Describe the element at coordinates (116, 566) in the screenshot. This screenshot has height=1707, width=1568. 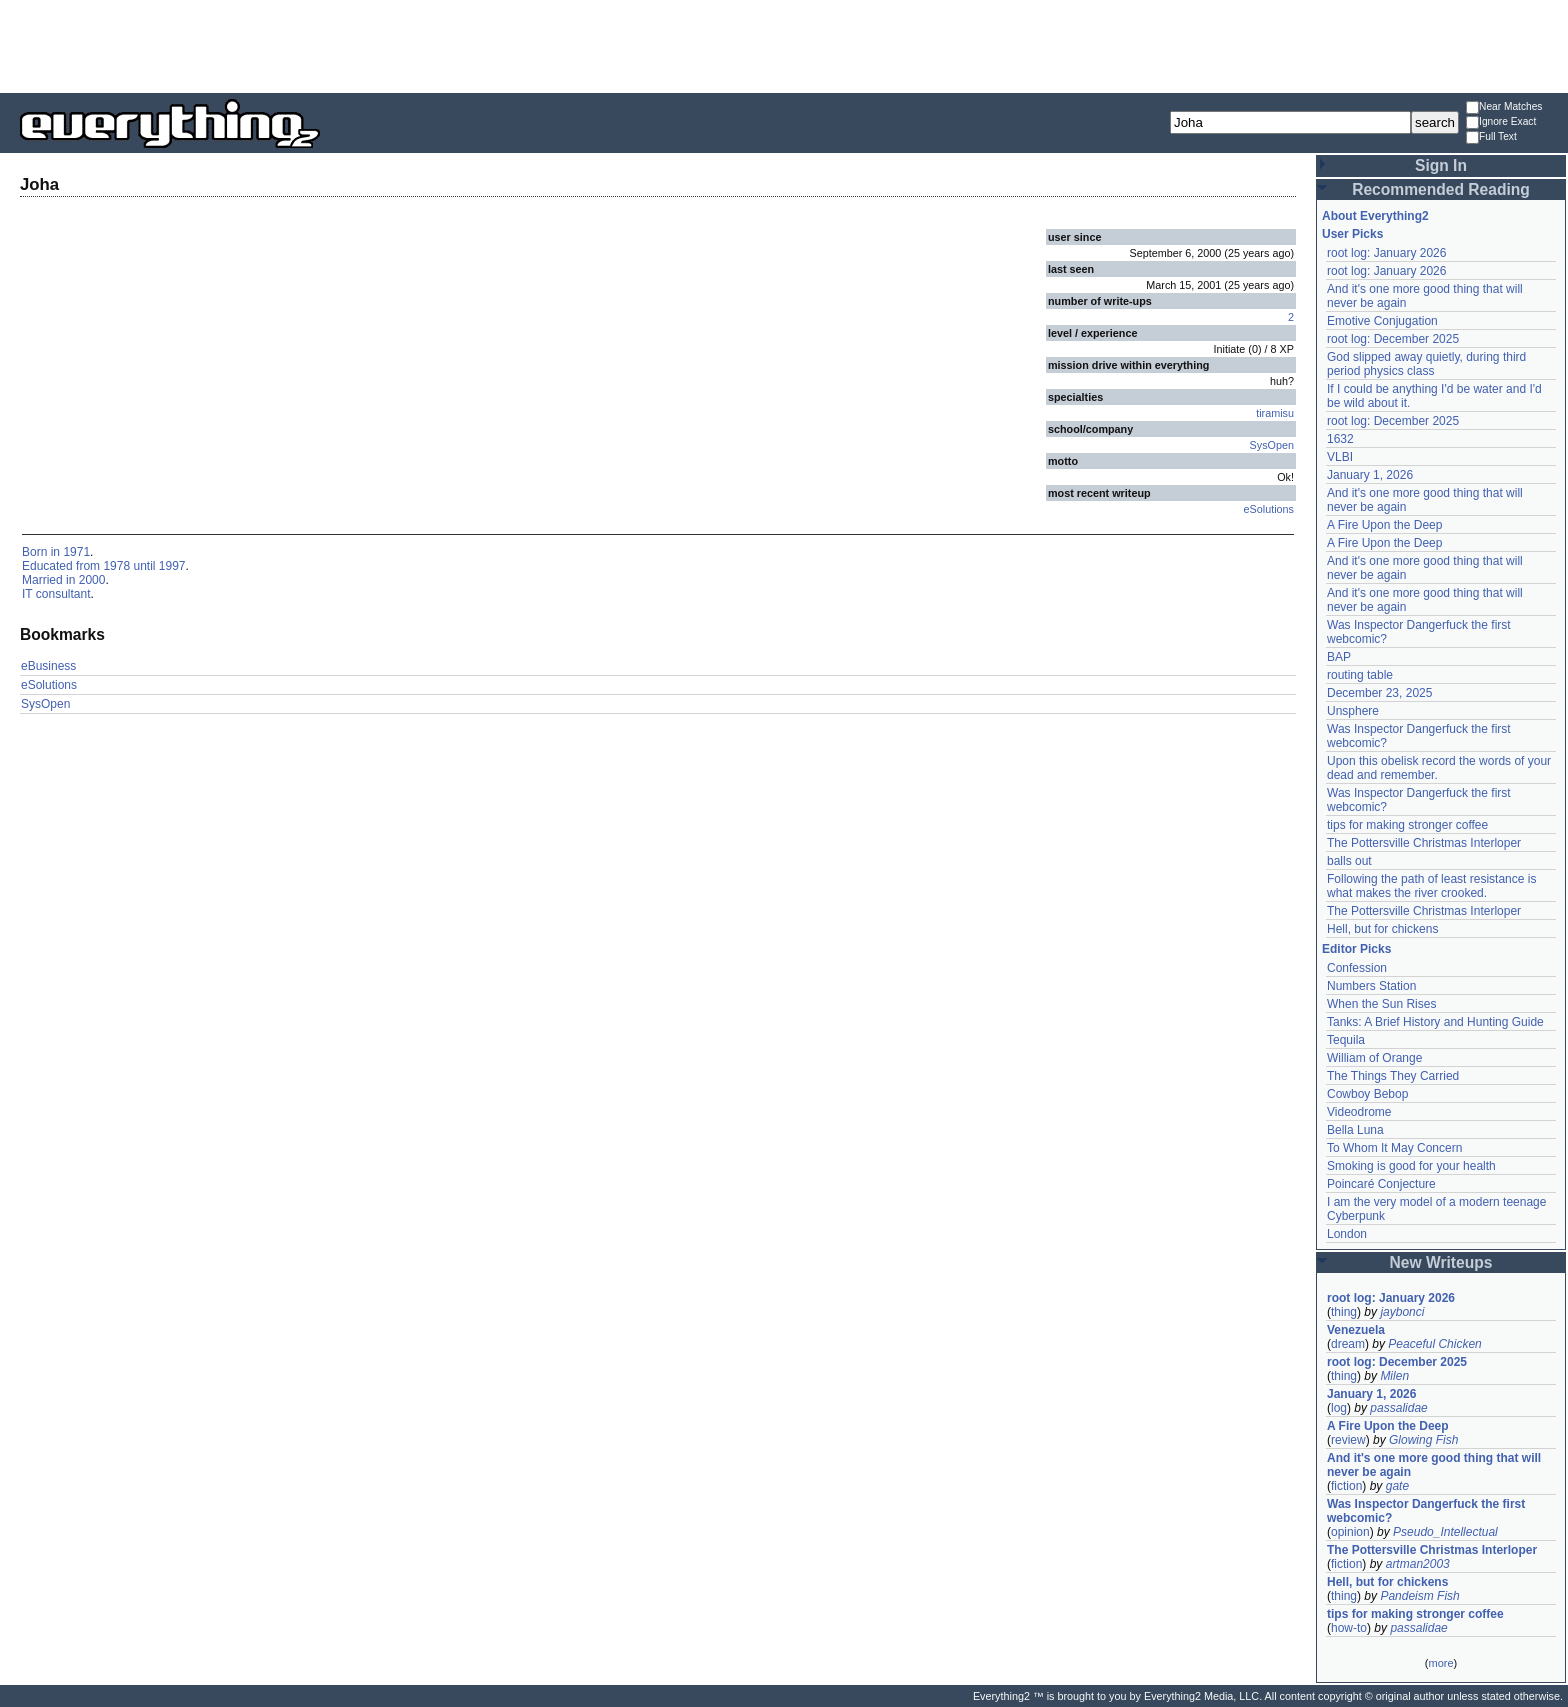
I see `1978` at that location.